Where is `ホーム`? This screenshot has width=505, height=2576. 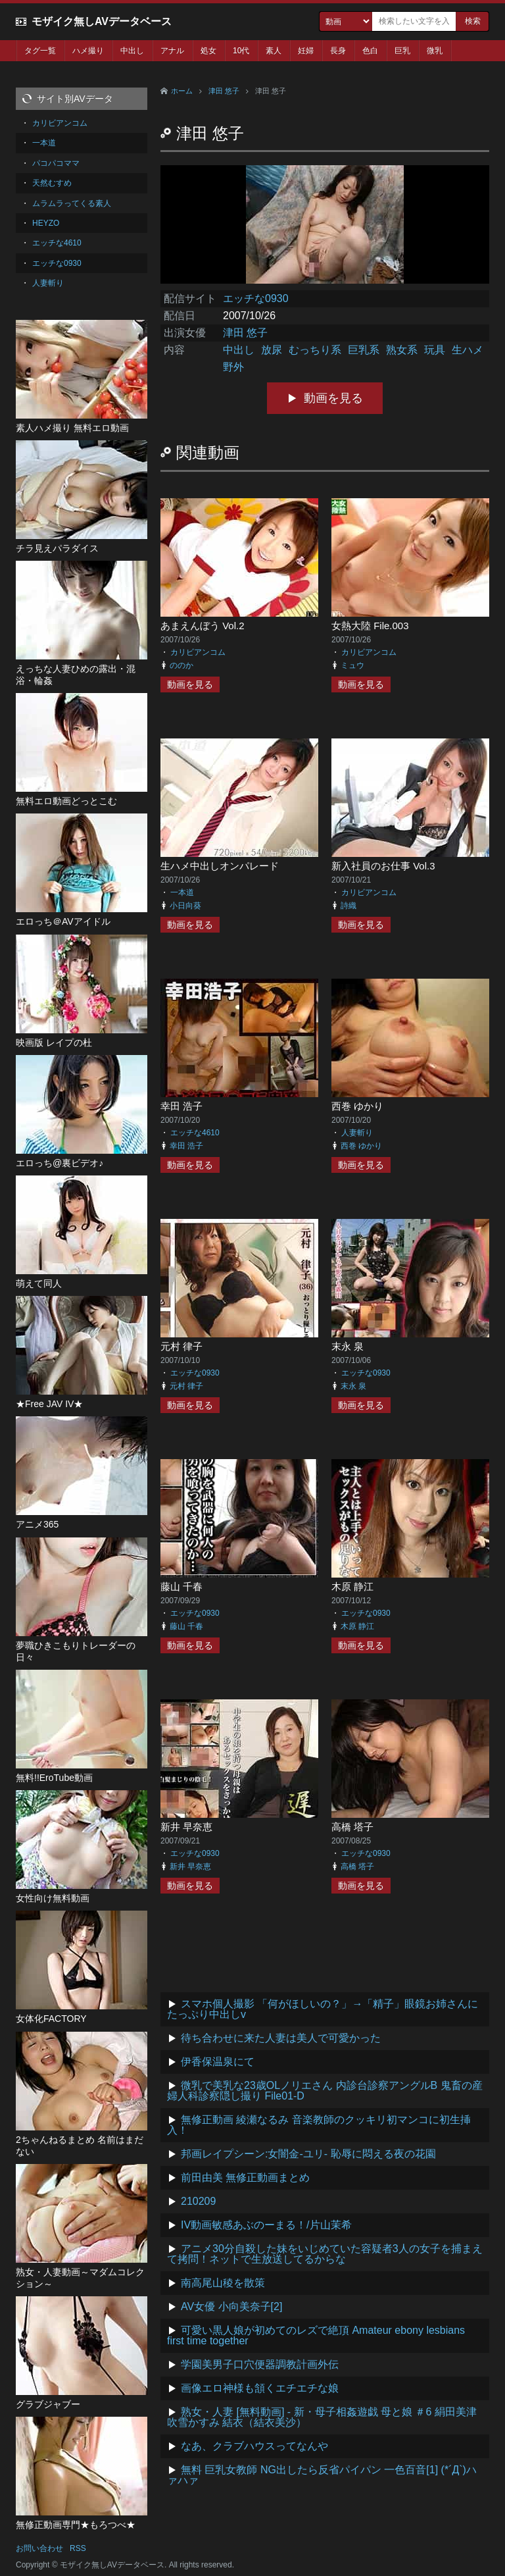
ホーム is located at coordinates (182, 91).